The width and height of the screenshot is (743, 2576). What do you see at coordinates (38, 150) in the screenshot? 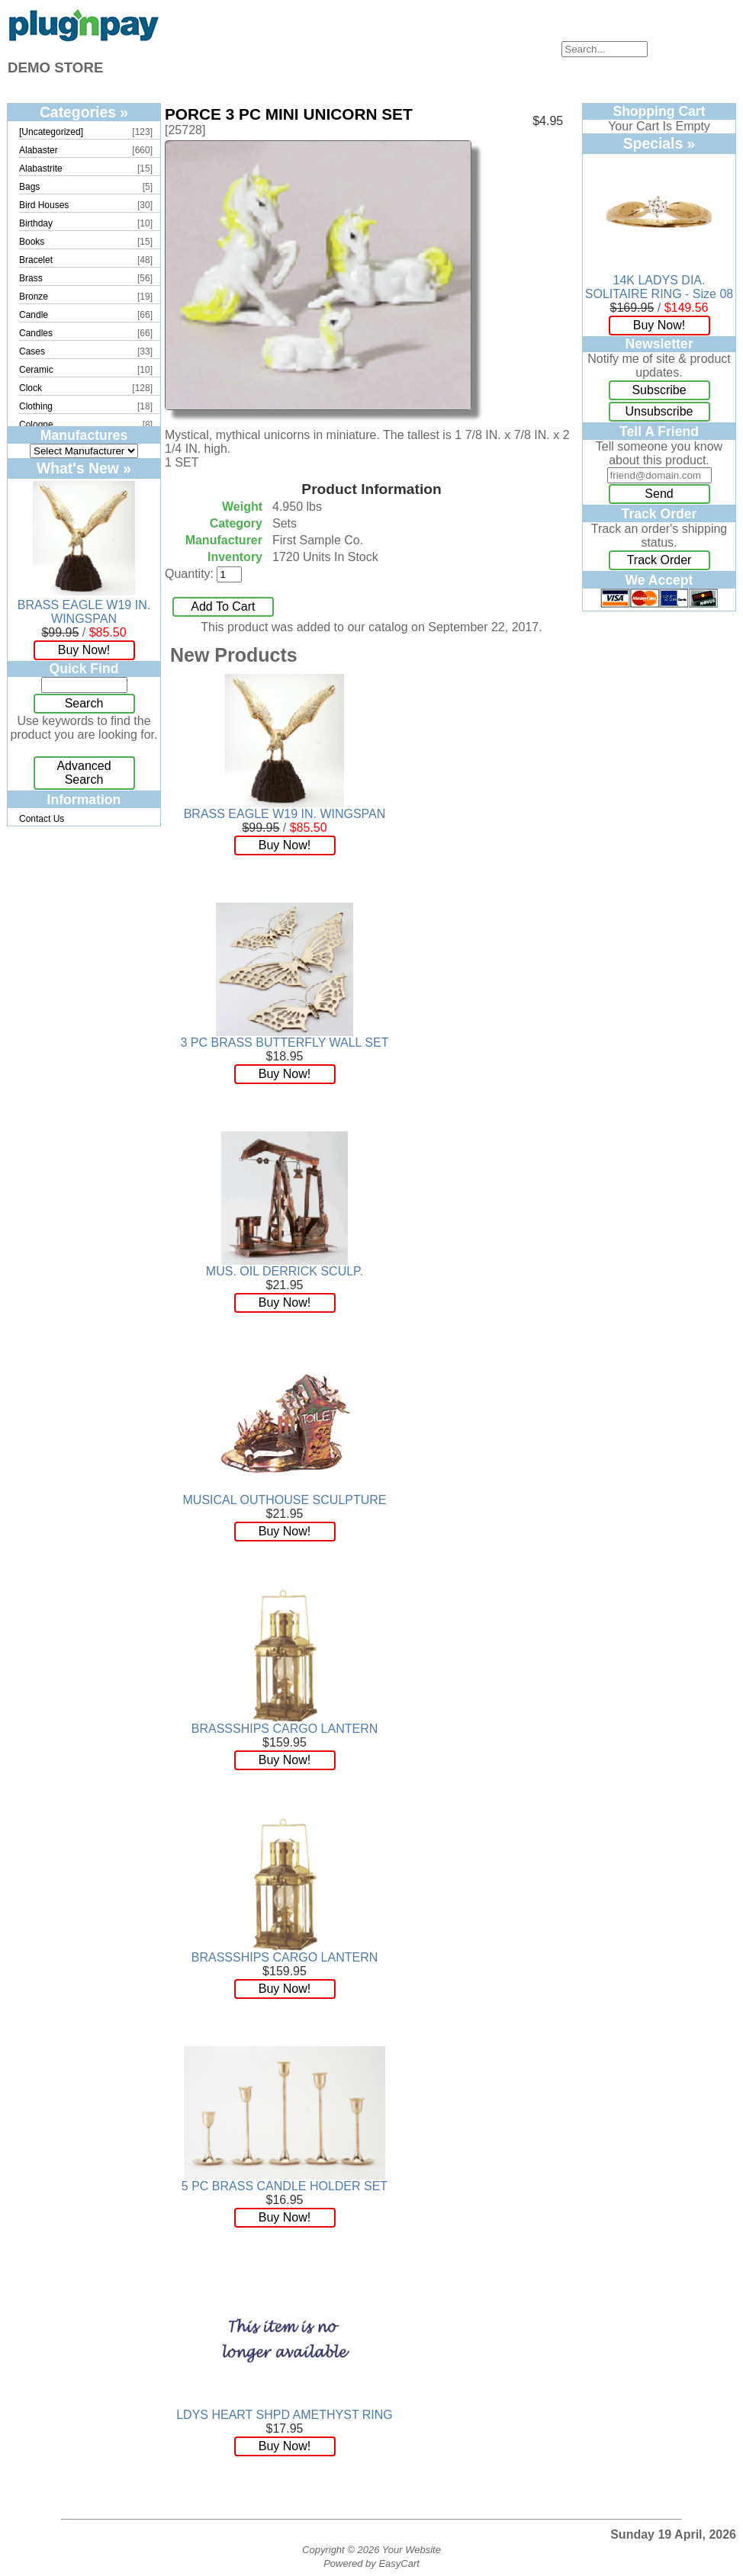
I see `Alabaster` at bounding box center [38, 150].